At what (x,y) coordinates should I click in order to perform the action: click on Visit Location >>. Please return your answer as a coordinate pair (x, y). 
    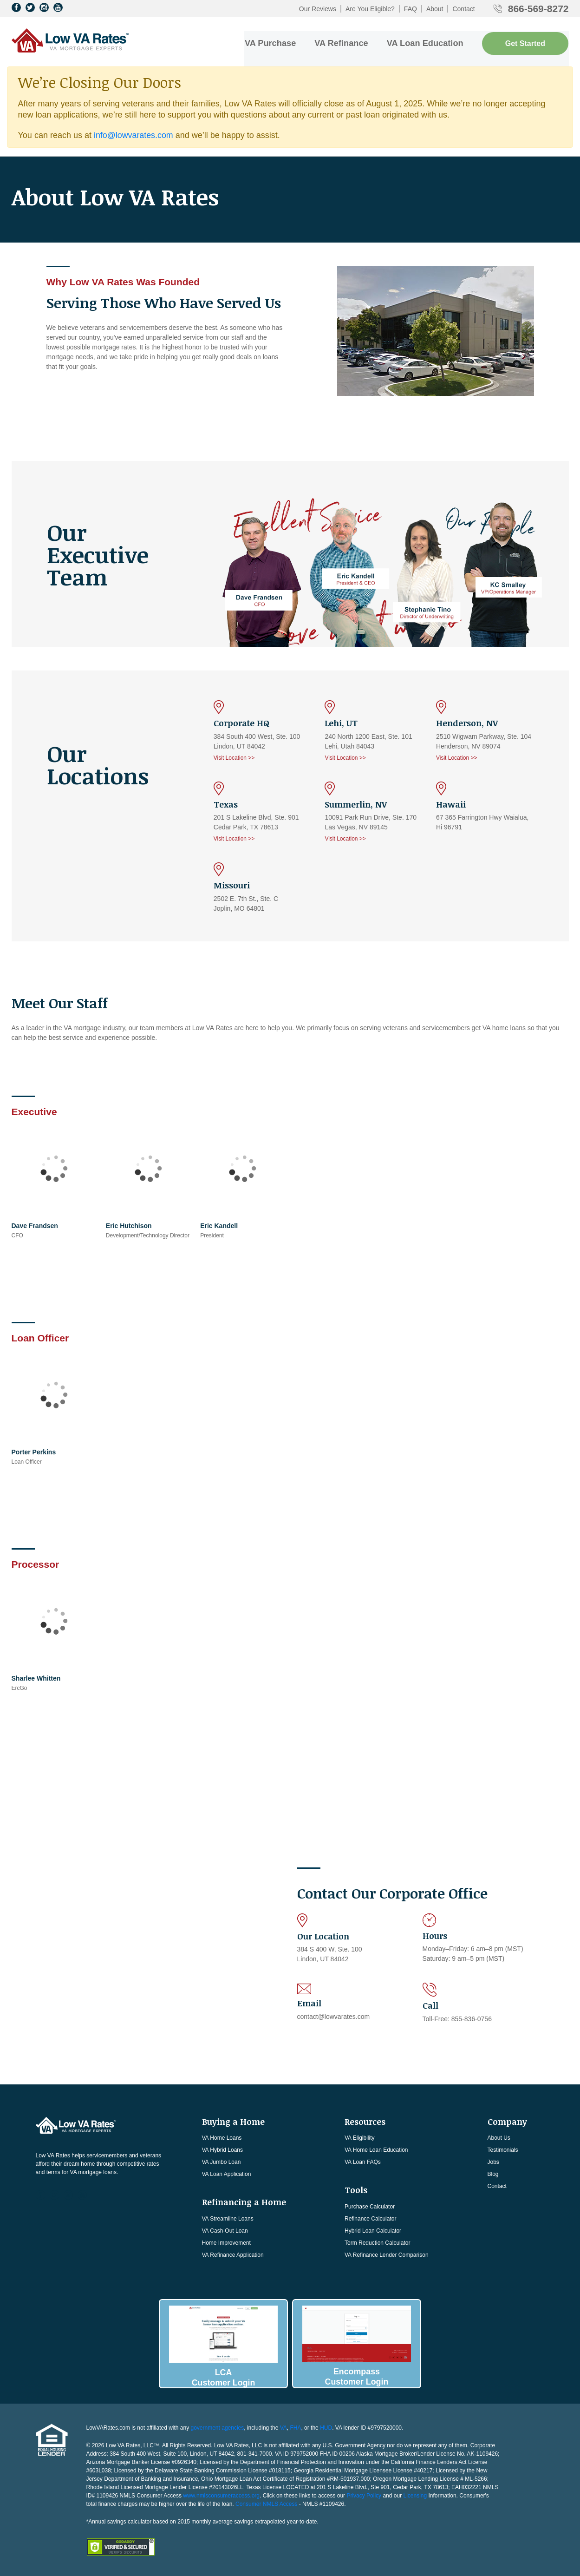
    Looking at the image, I should click on (234, 757).